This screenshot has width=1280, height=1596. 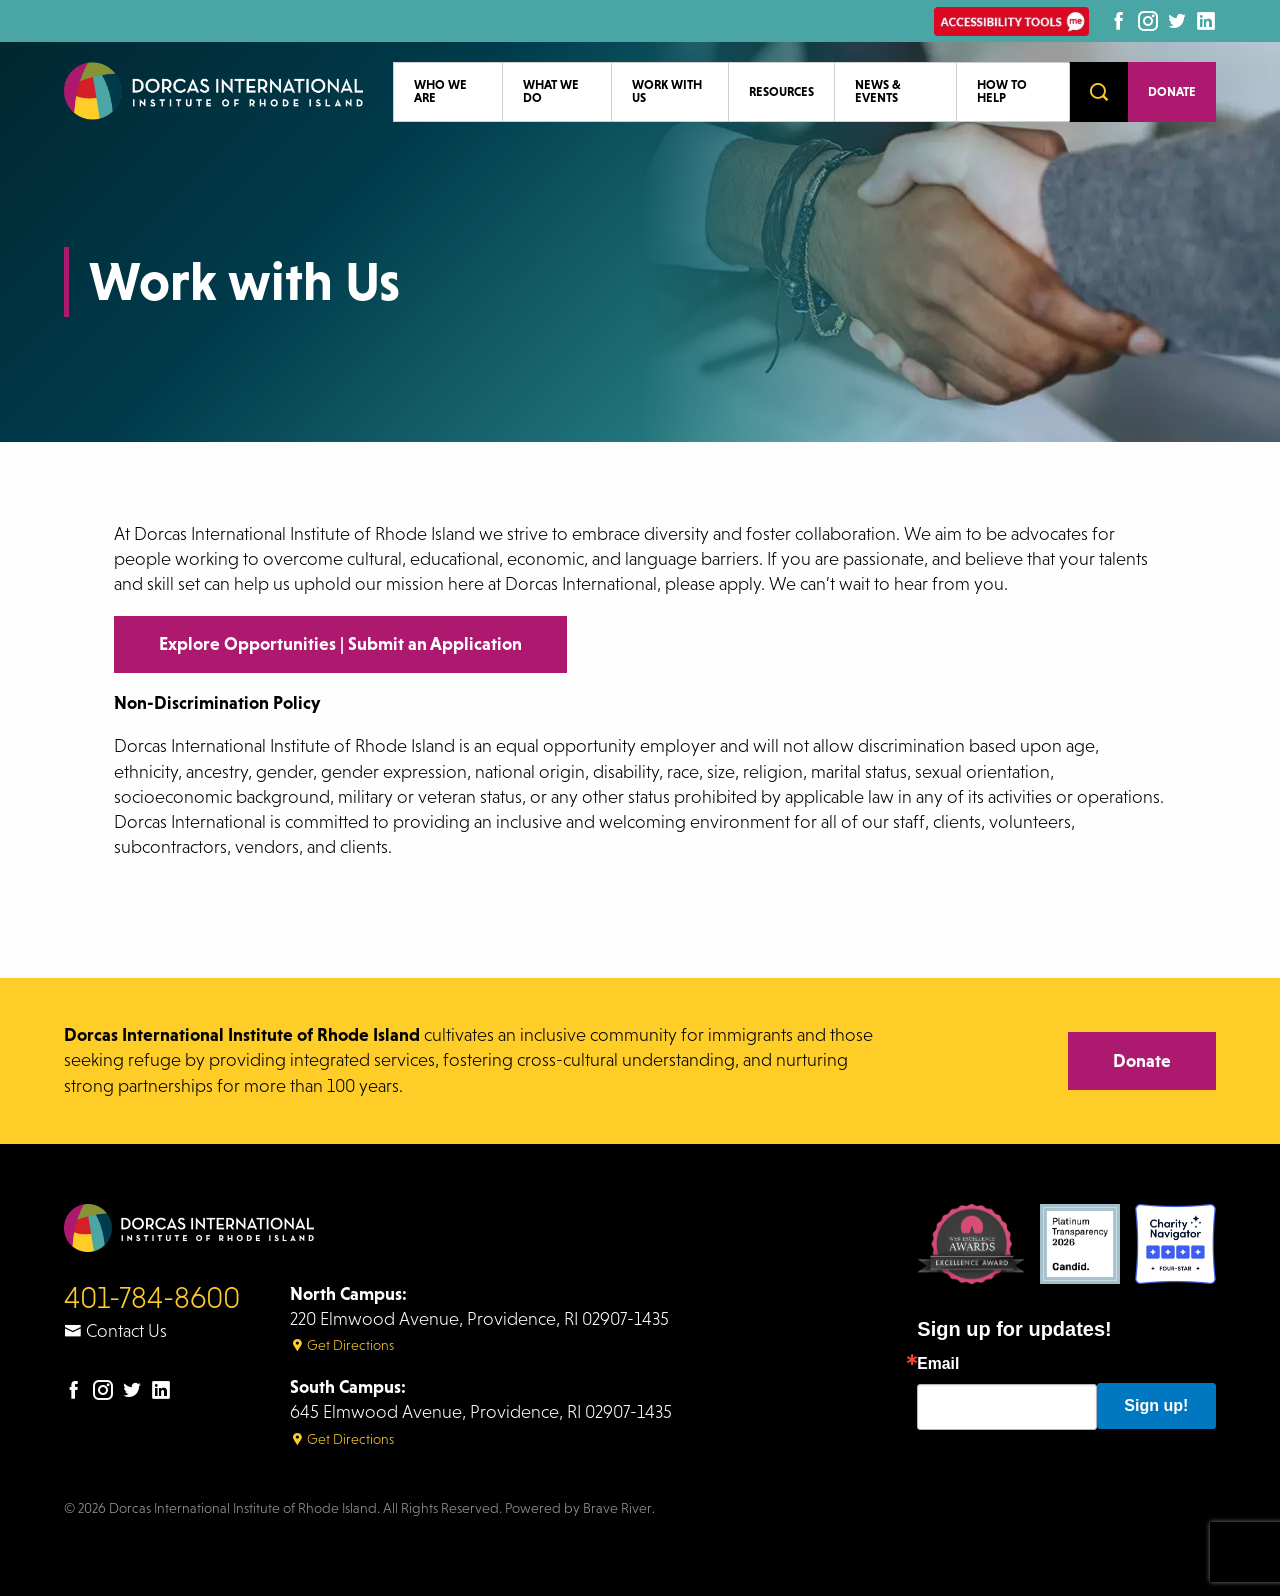 I want to click on Who We Are, so click(x=440, y=91).